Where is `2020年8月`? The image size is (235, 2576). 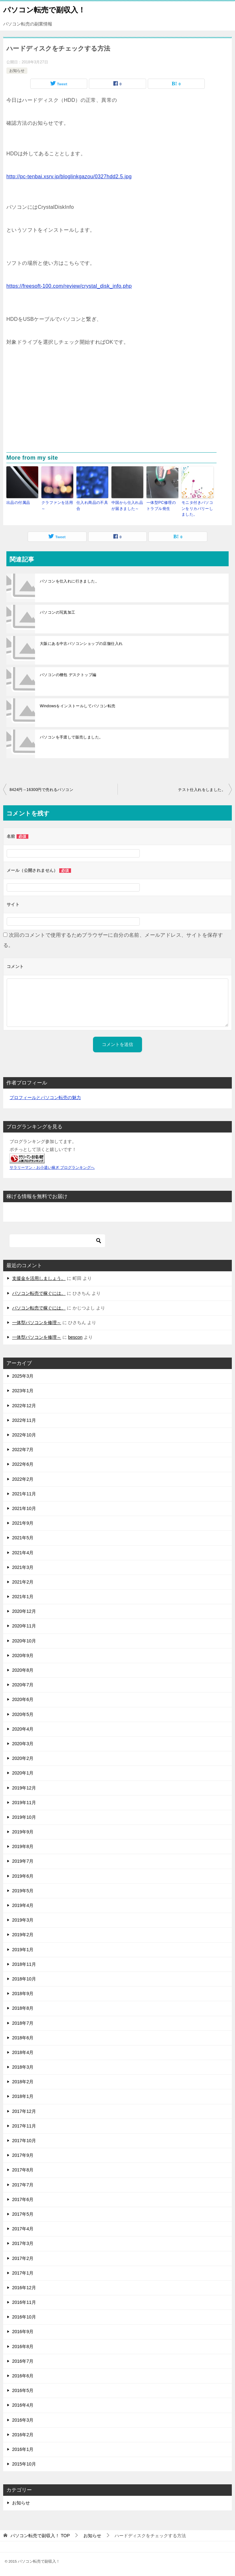 2020年8月 is located at coordinates (22, 1669).